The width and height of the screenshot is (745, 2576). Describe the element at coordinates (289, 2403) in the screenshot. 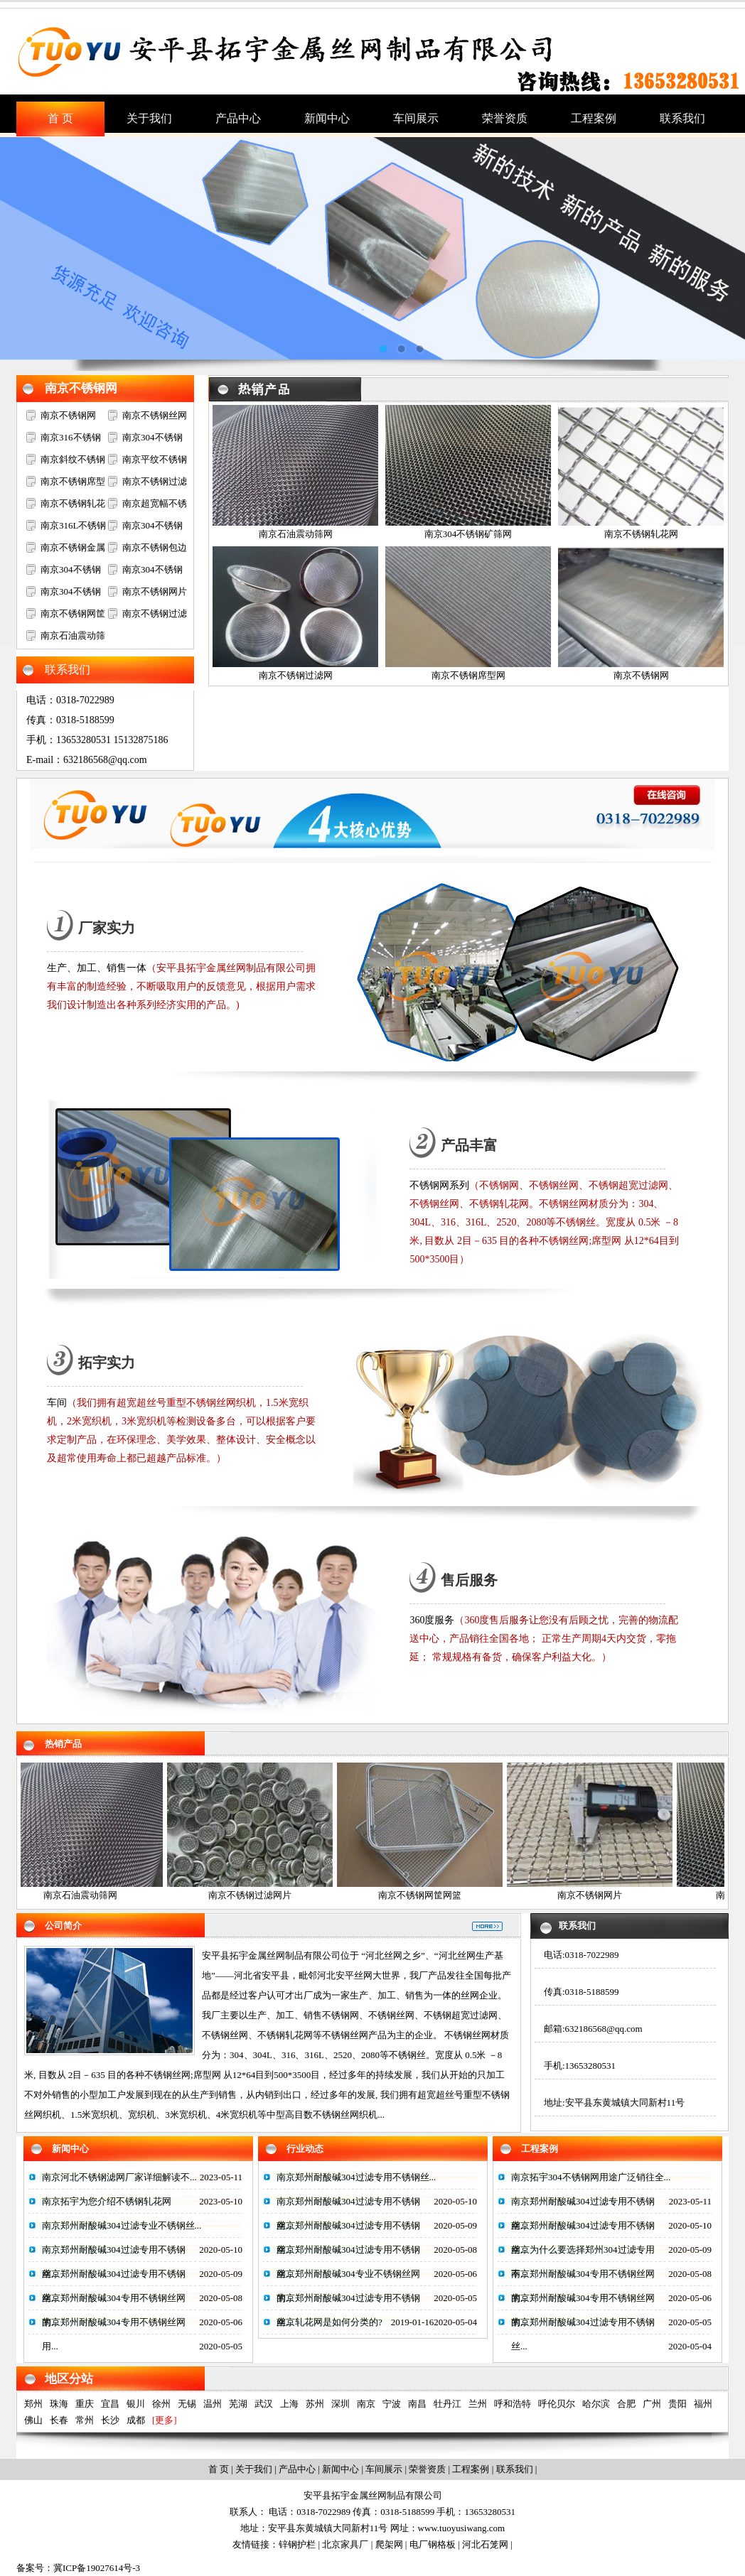

I see `上海` at that location.